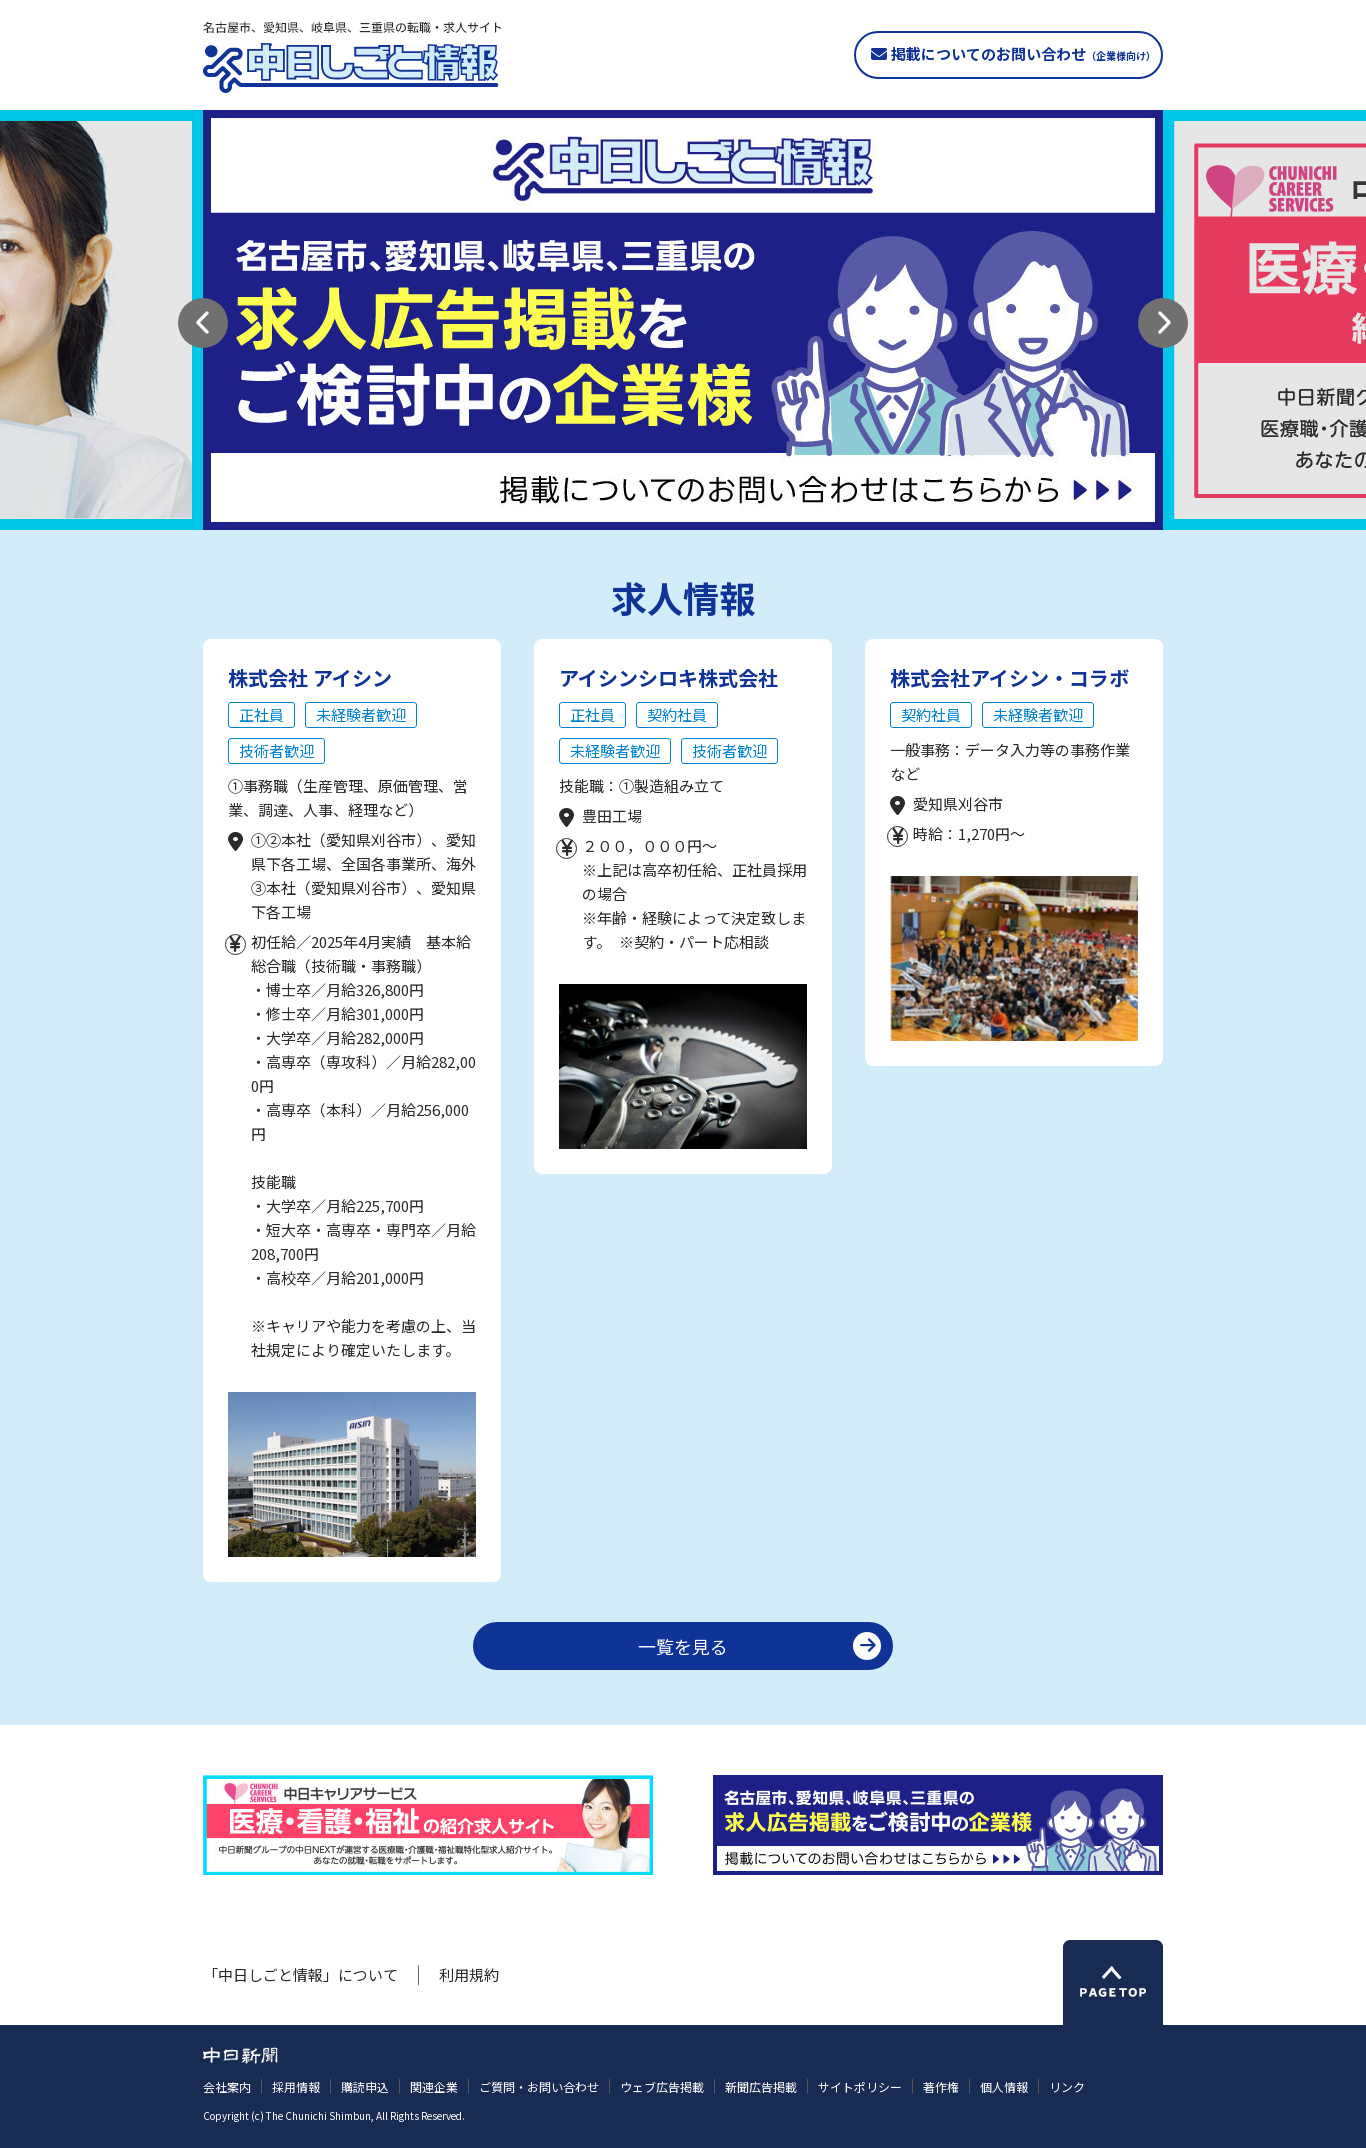 This screenshot has width=1366, height=2148. Describe the element at coordinates (941, 2086) in the screenshot. I see `著作権` at that location.